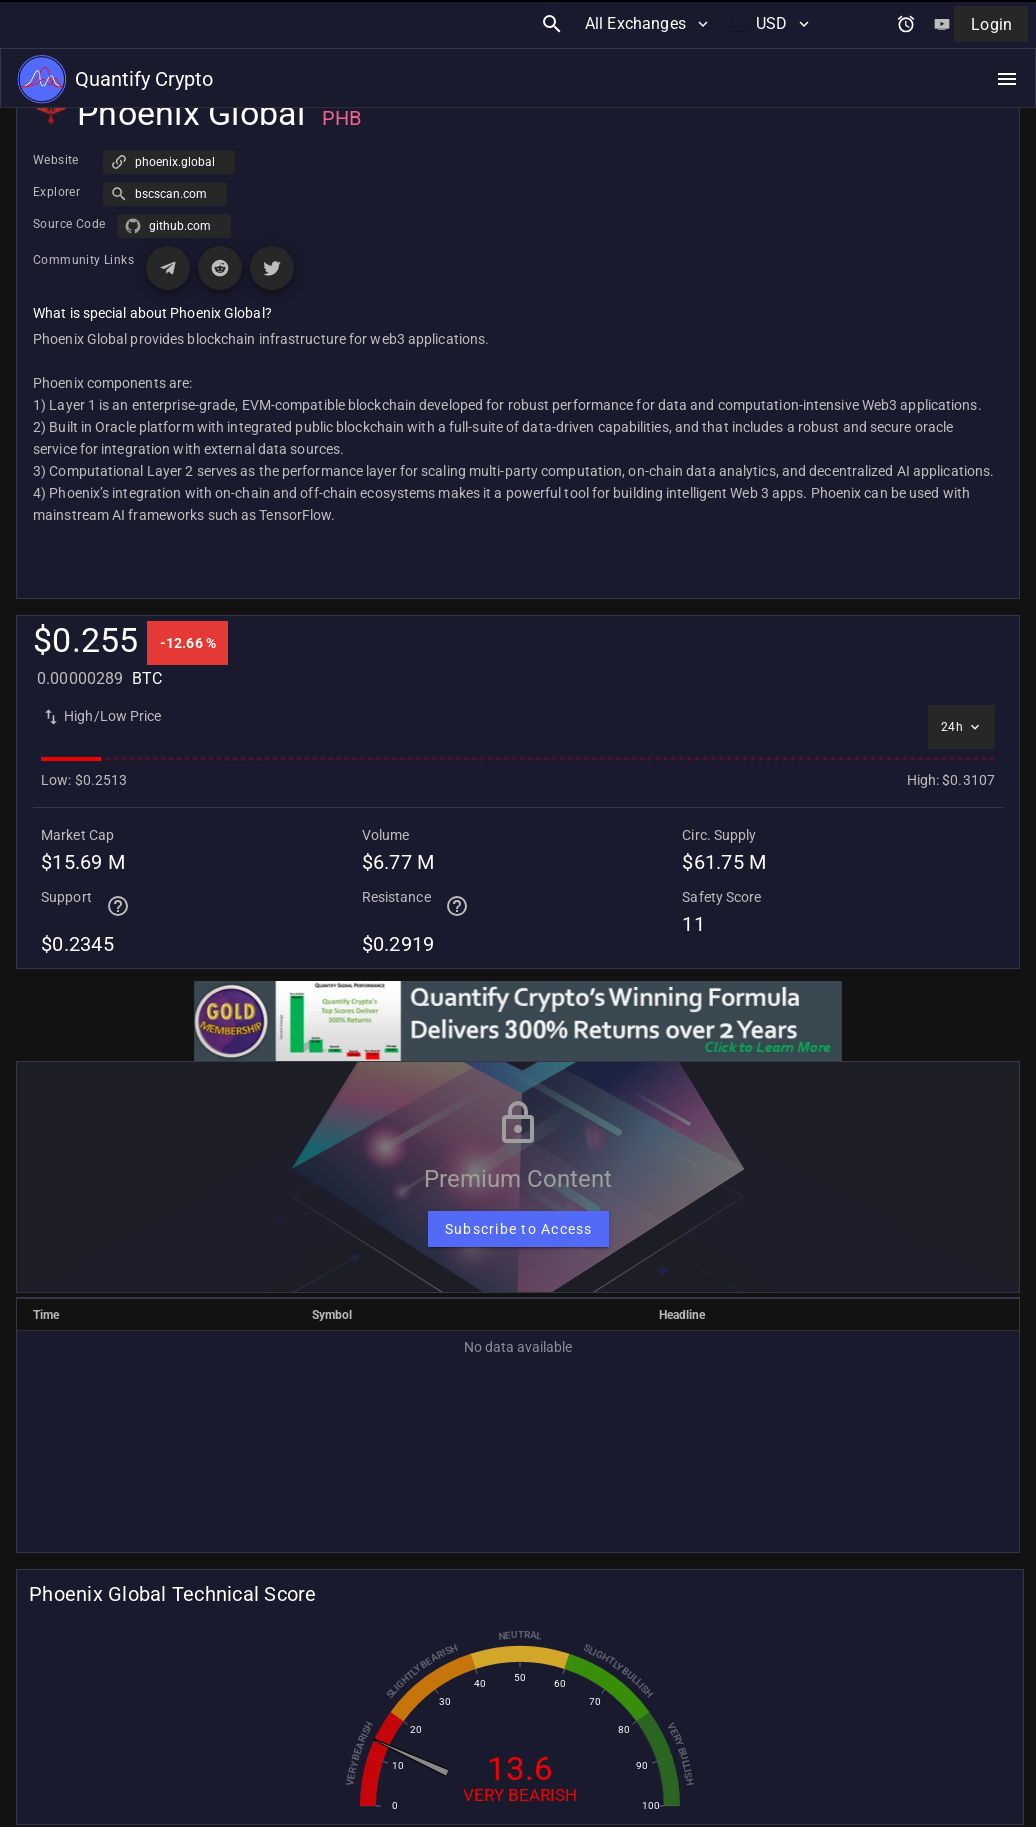 The height and width of the screenshot is (1827, 1036). What do you see at coordinates (272, 268) in the screenshot?
I see `[Visit X (Twitter) page for Phoenix Global]` at bounding box center [272, 268].